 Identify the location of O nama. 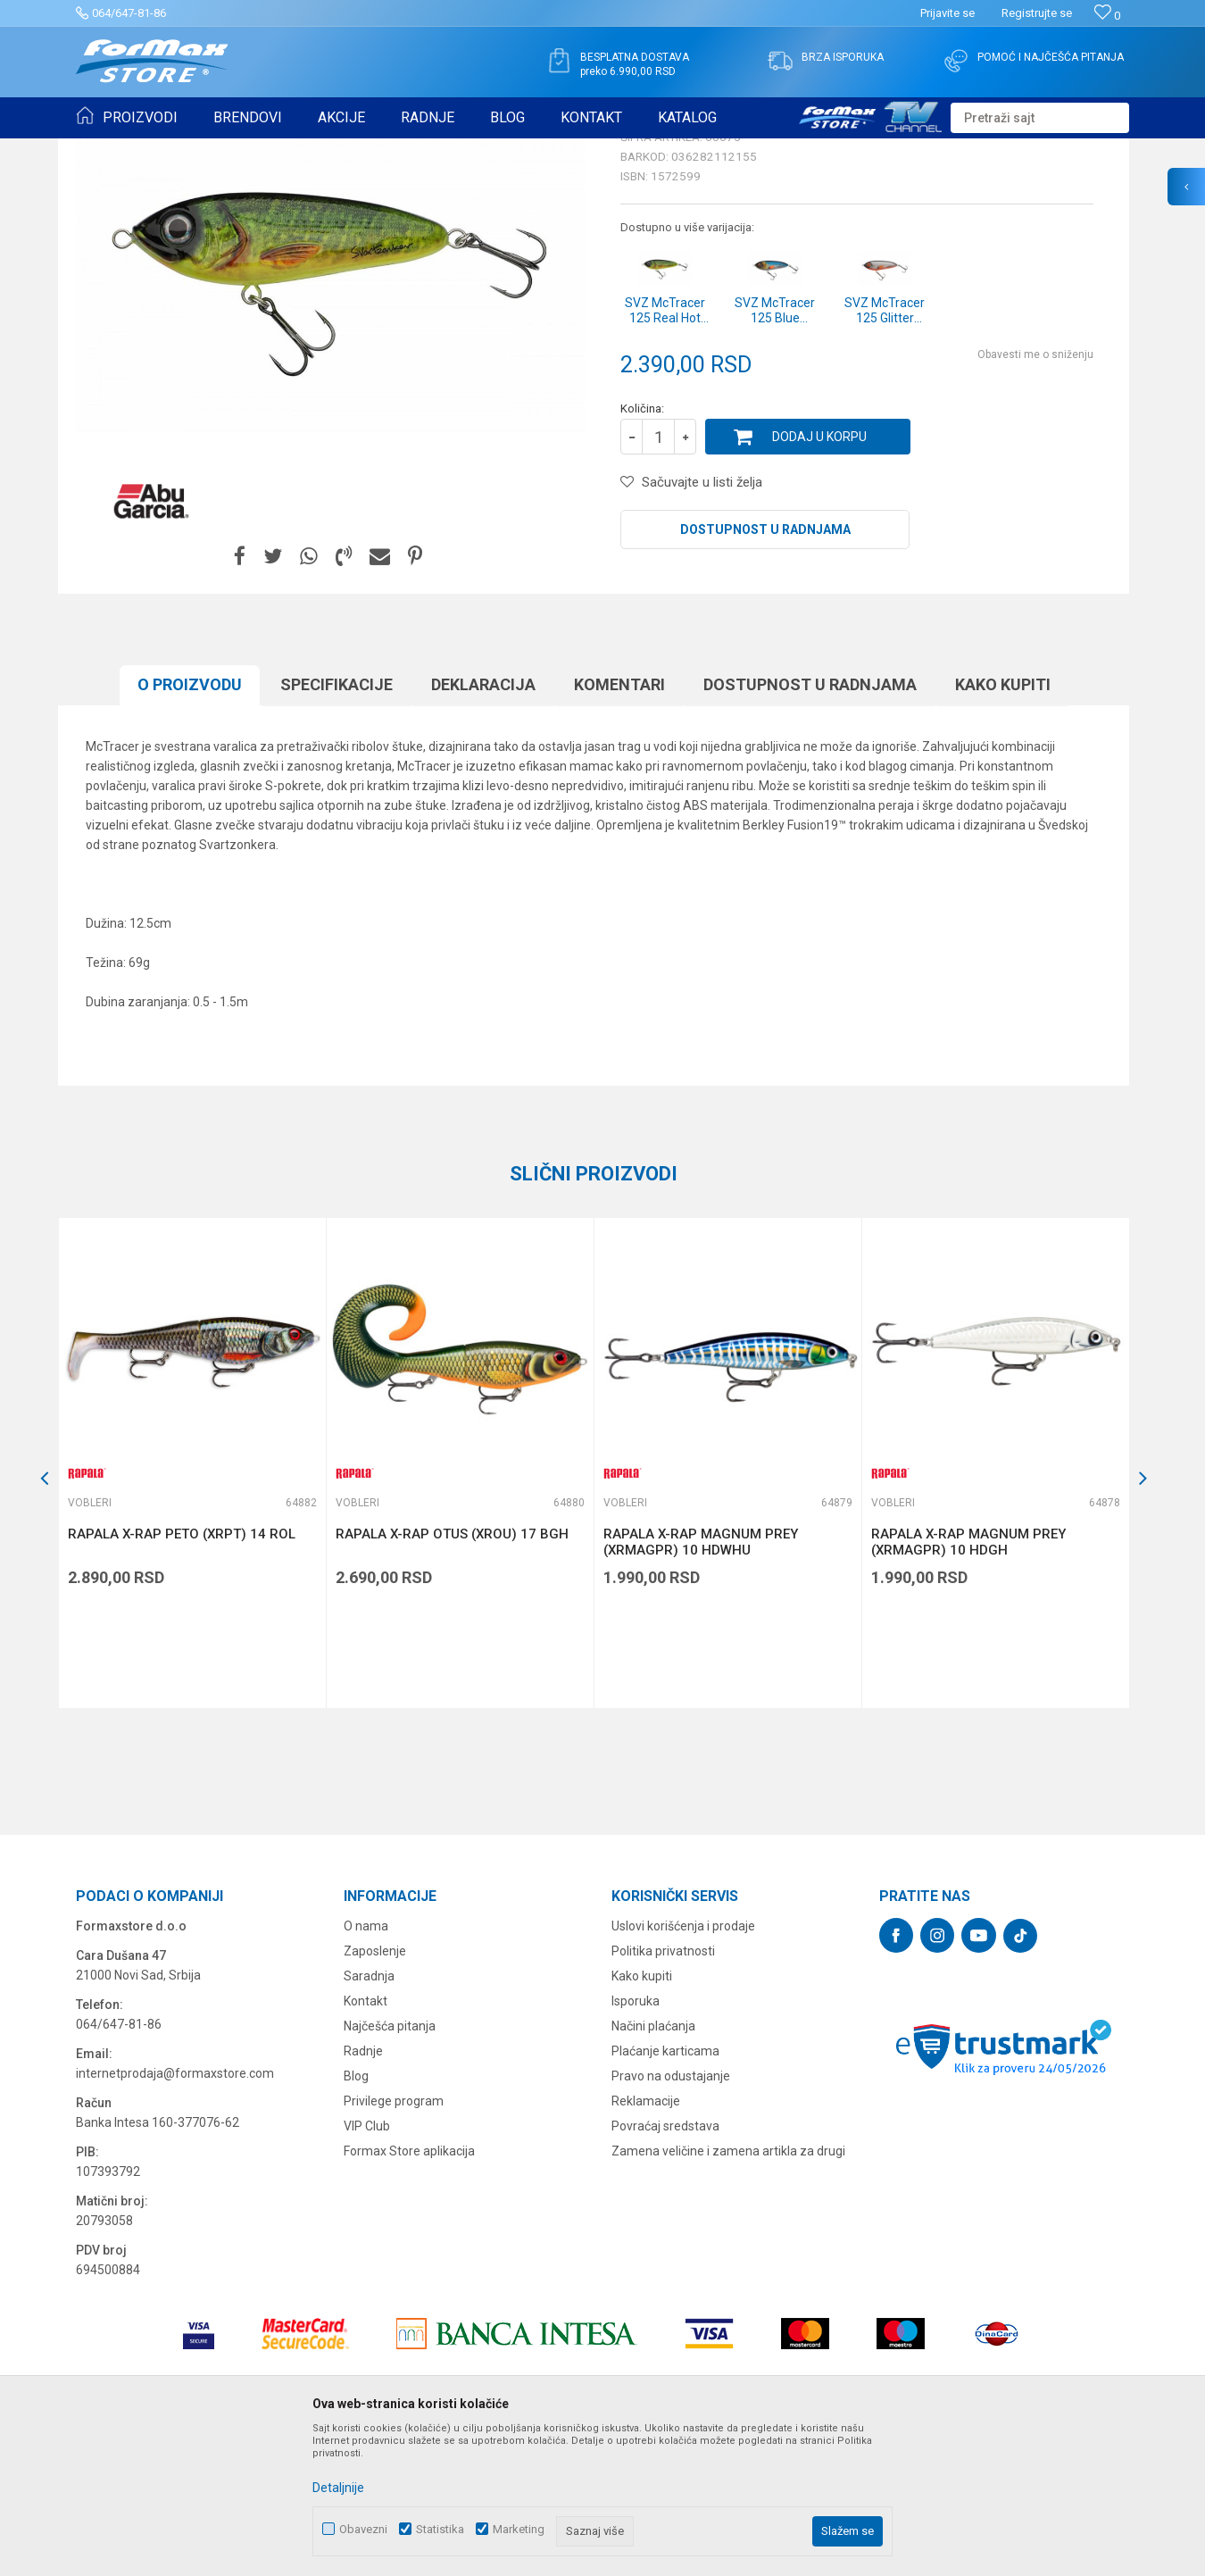
(366, 2064).